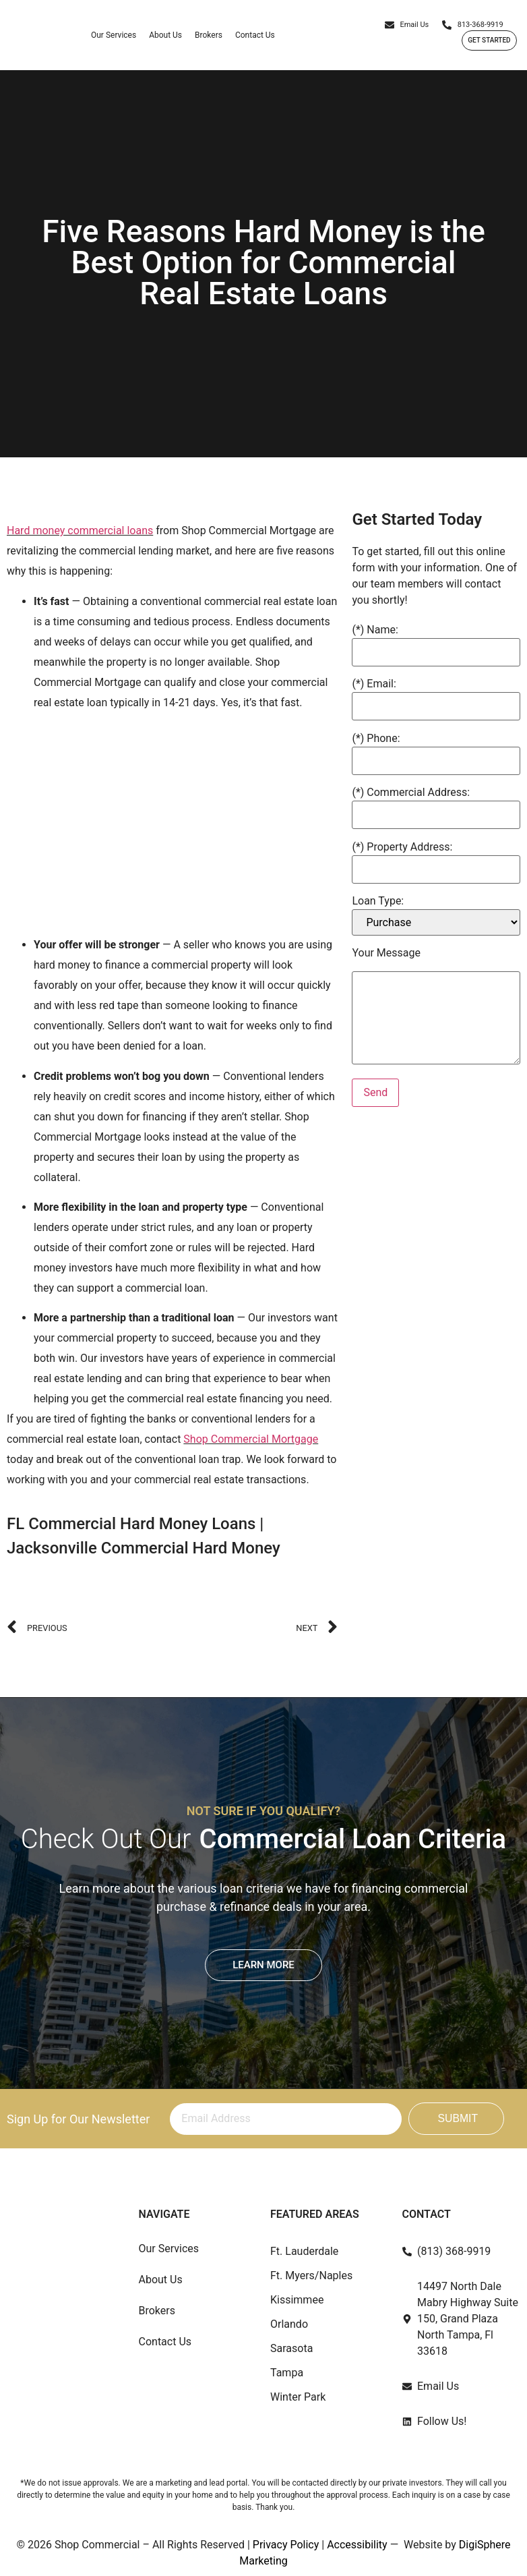  What do you see at coordinates (165, 35) in the screenshot?
I see `About Us` at bounding box center [165, 35].